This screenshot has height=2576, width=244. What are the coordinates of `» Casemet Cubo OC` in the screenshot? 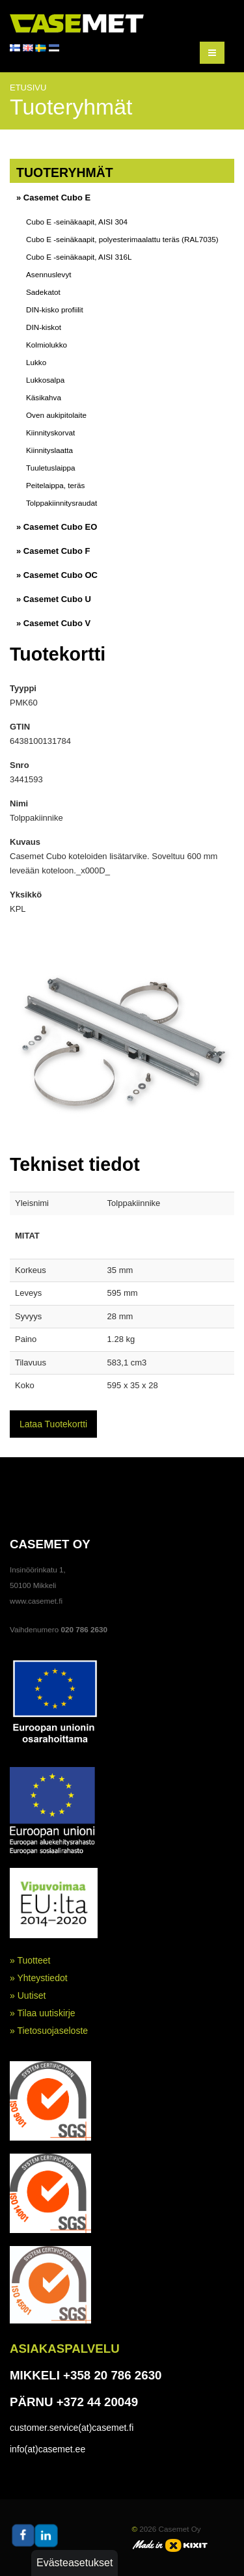 It's located at (57, 575).